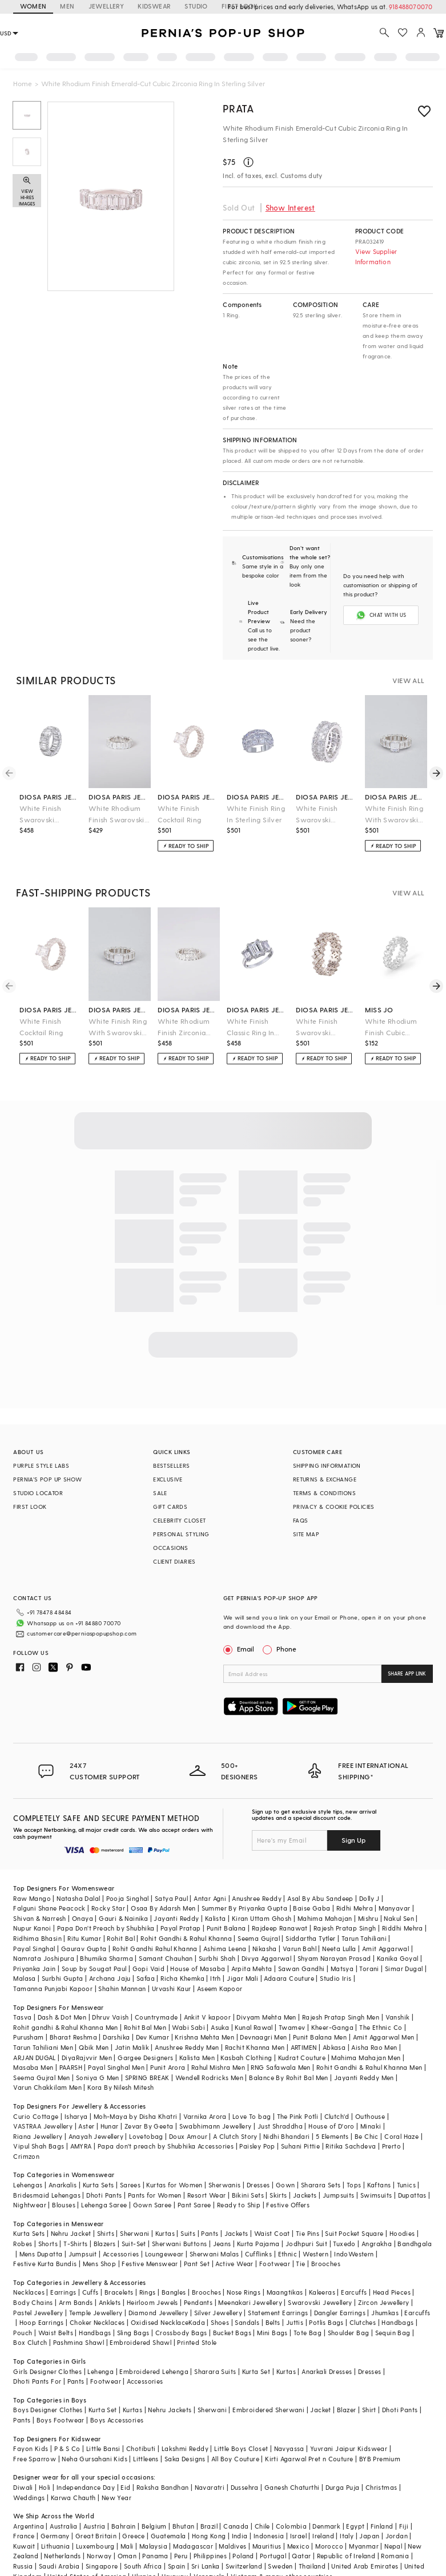  Describe the element at coordinates (147, 2292) in the screenshot. I see `Rings` at that location.